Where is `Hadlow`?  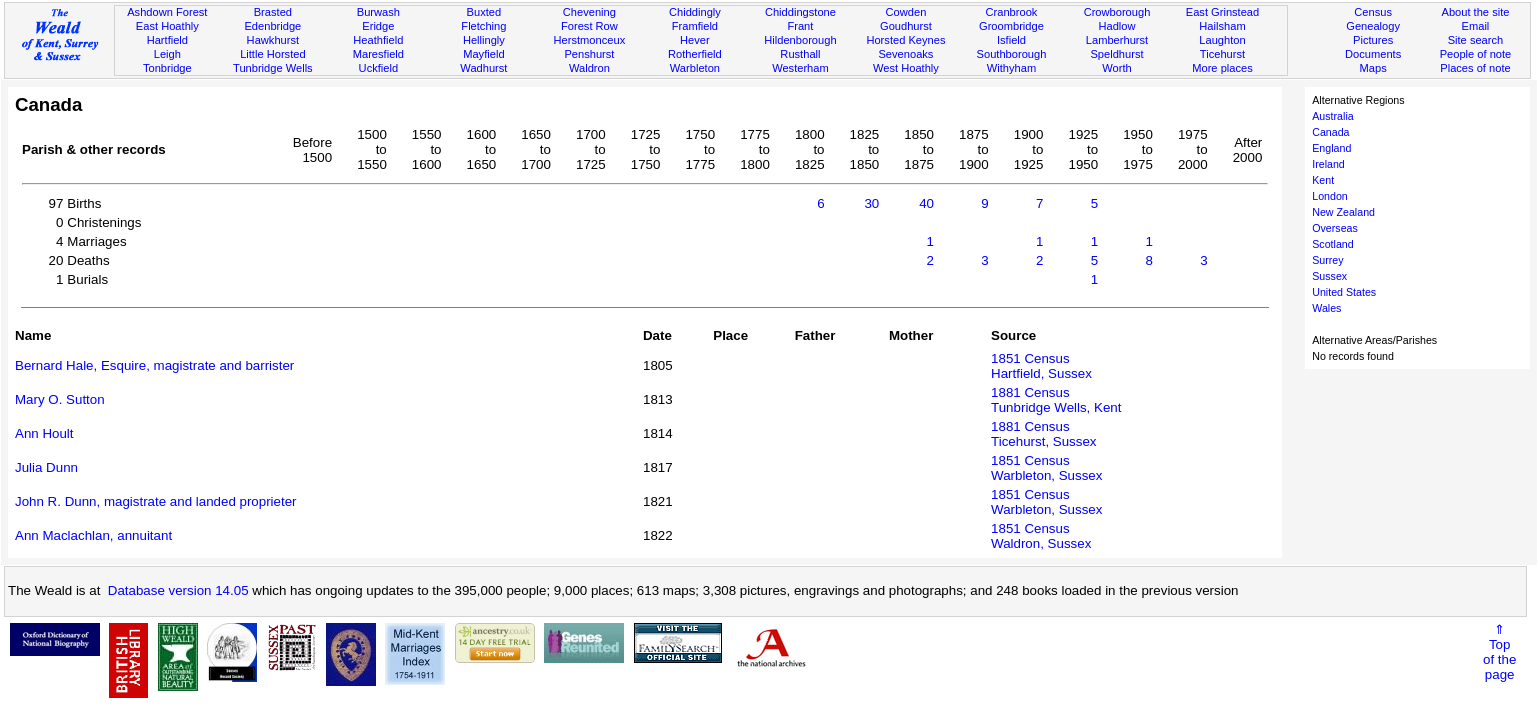
Hadlow is located at coordinates (1116, 26).